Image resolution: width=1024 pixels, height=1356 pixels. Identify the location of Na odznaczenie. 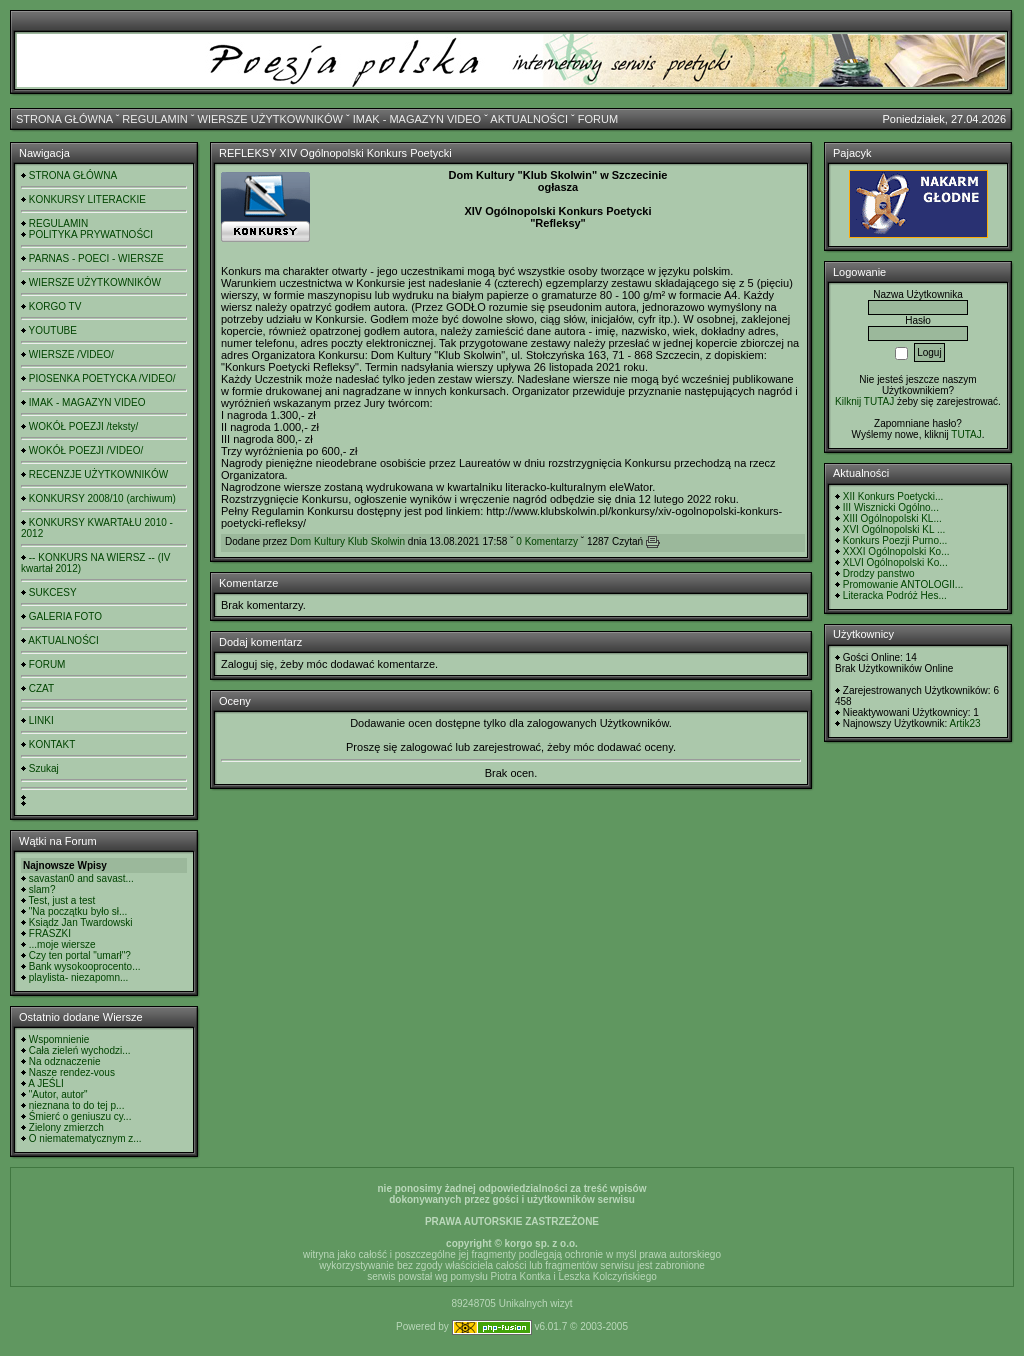
(65, 1061).